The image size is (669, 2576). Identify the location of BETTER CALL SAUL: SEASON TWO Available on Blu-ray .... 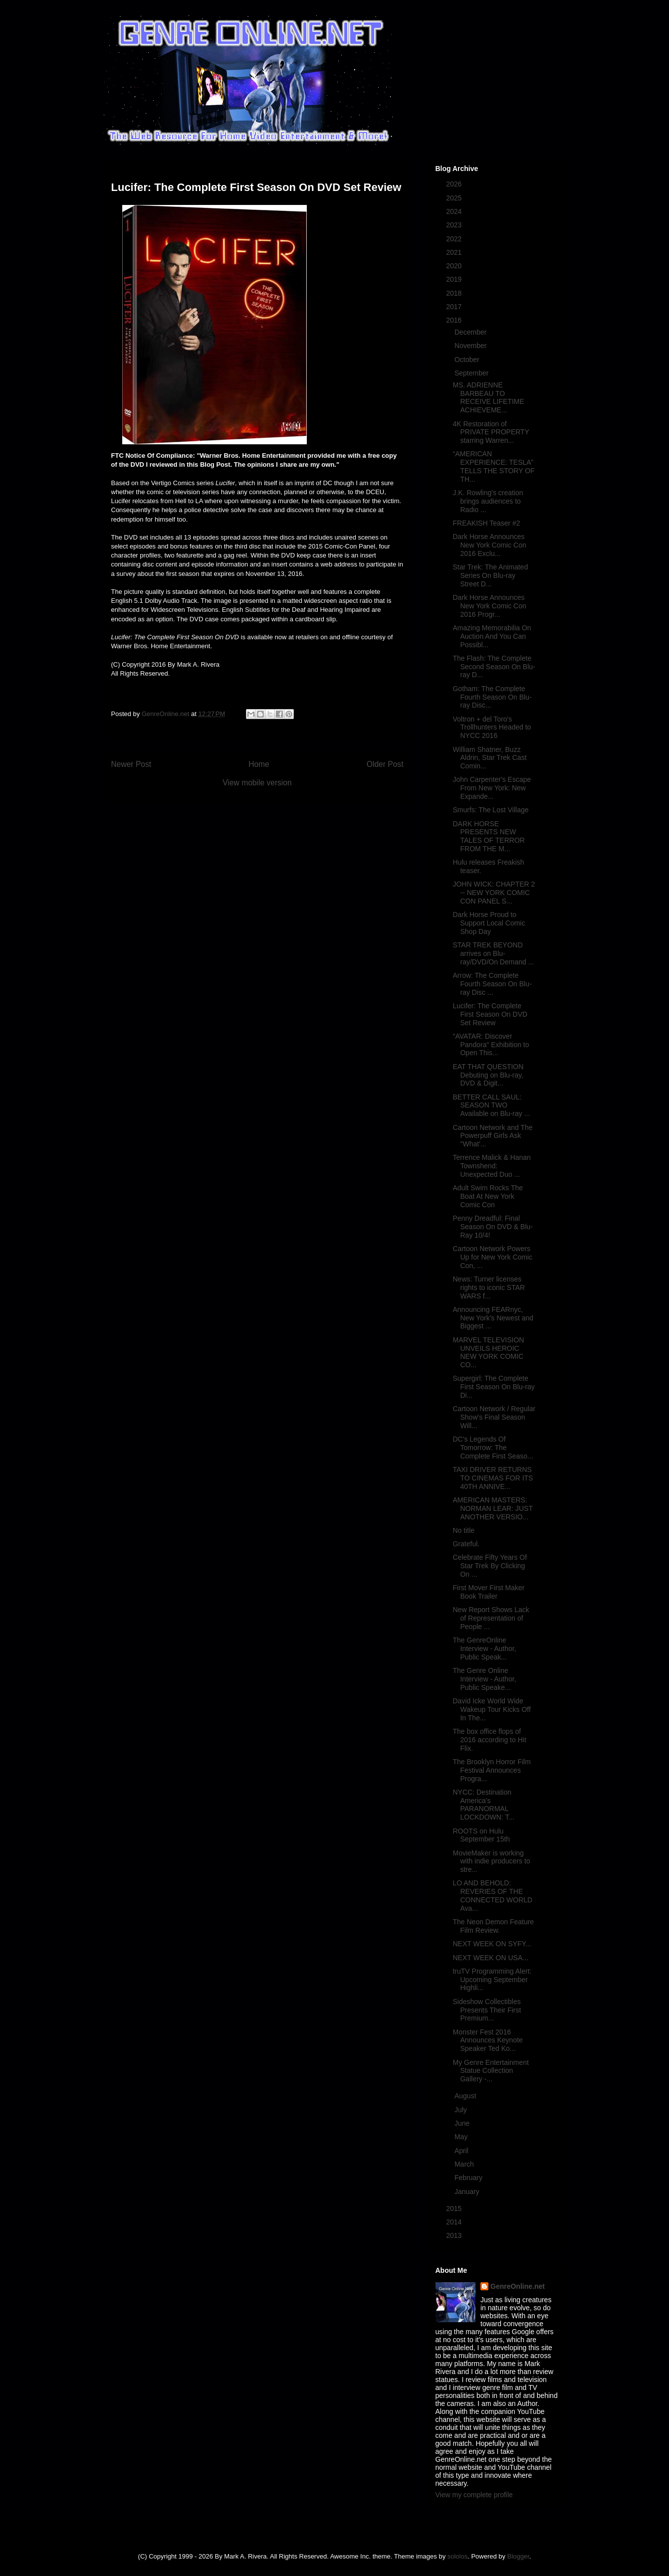
(491, 1105).